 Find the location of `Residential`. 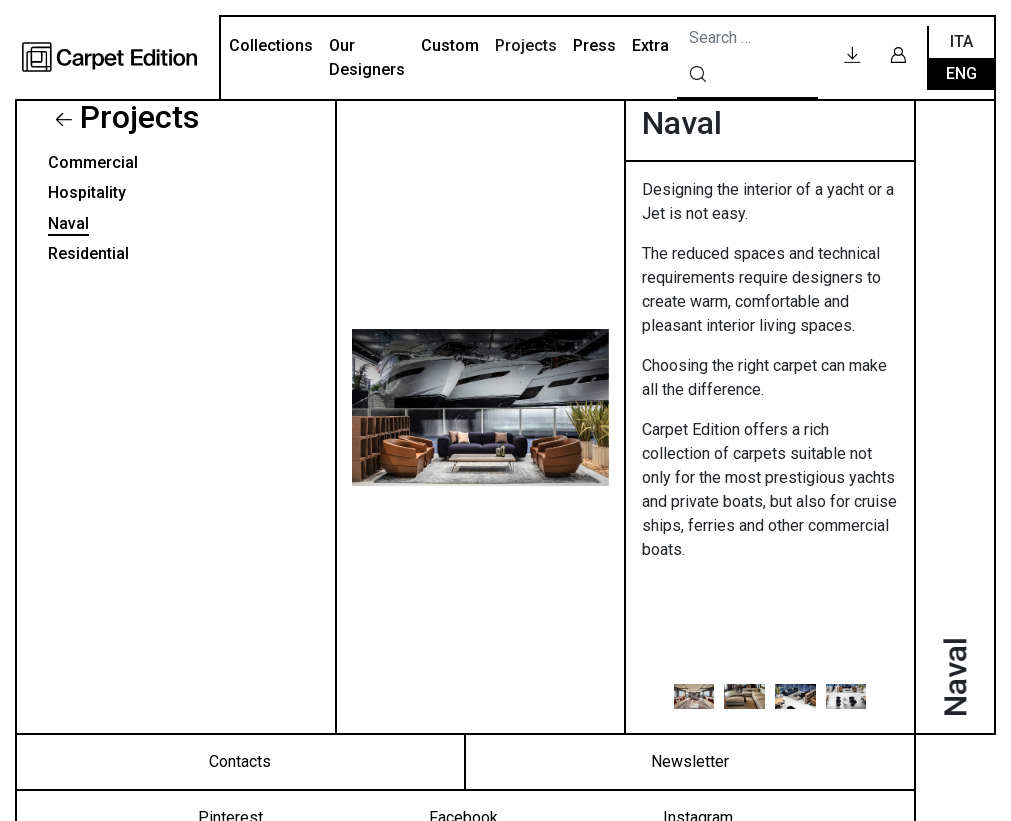

Residential is located at coordinates (88, 253).